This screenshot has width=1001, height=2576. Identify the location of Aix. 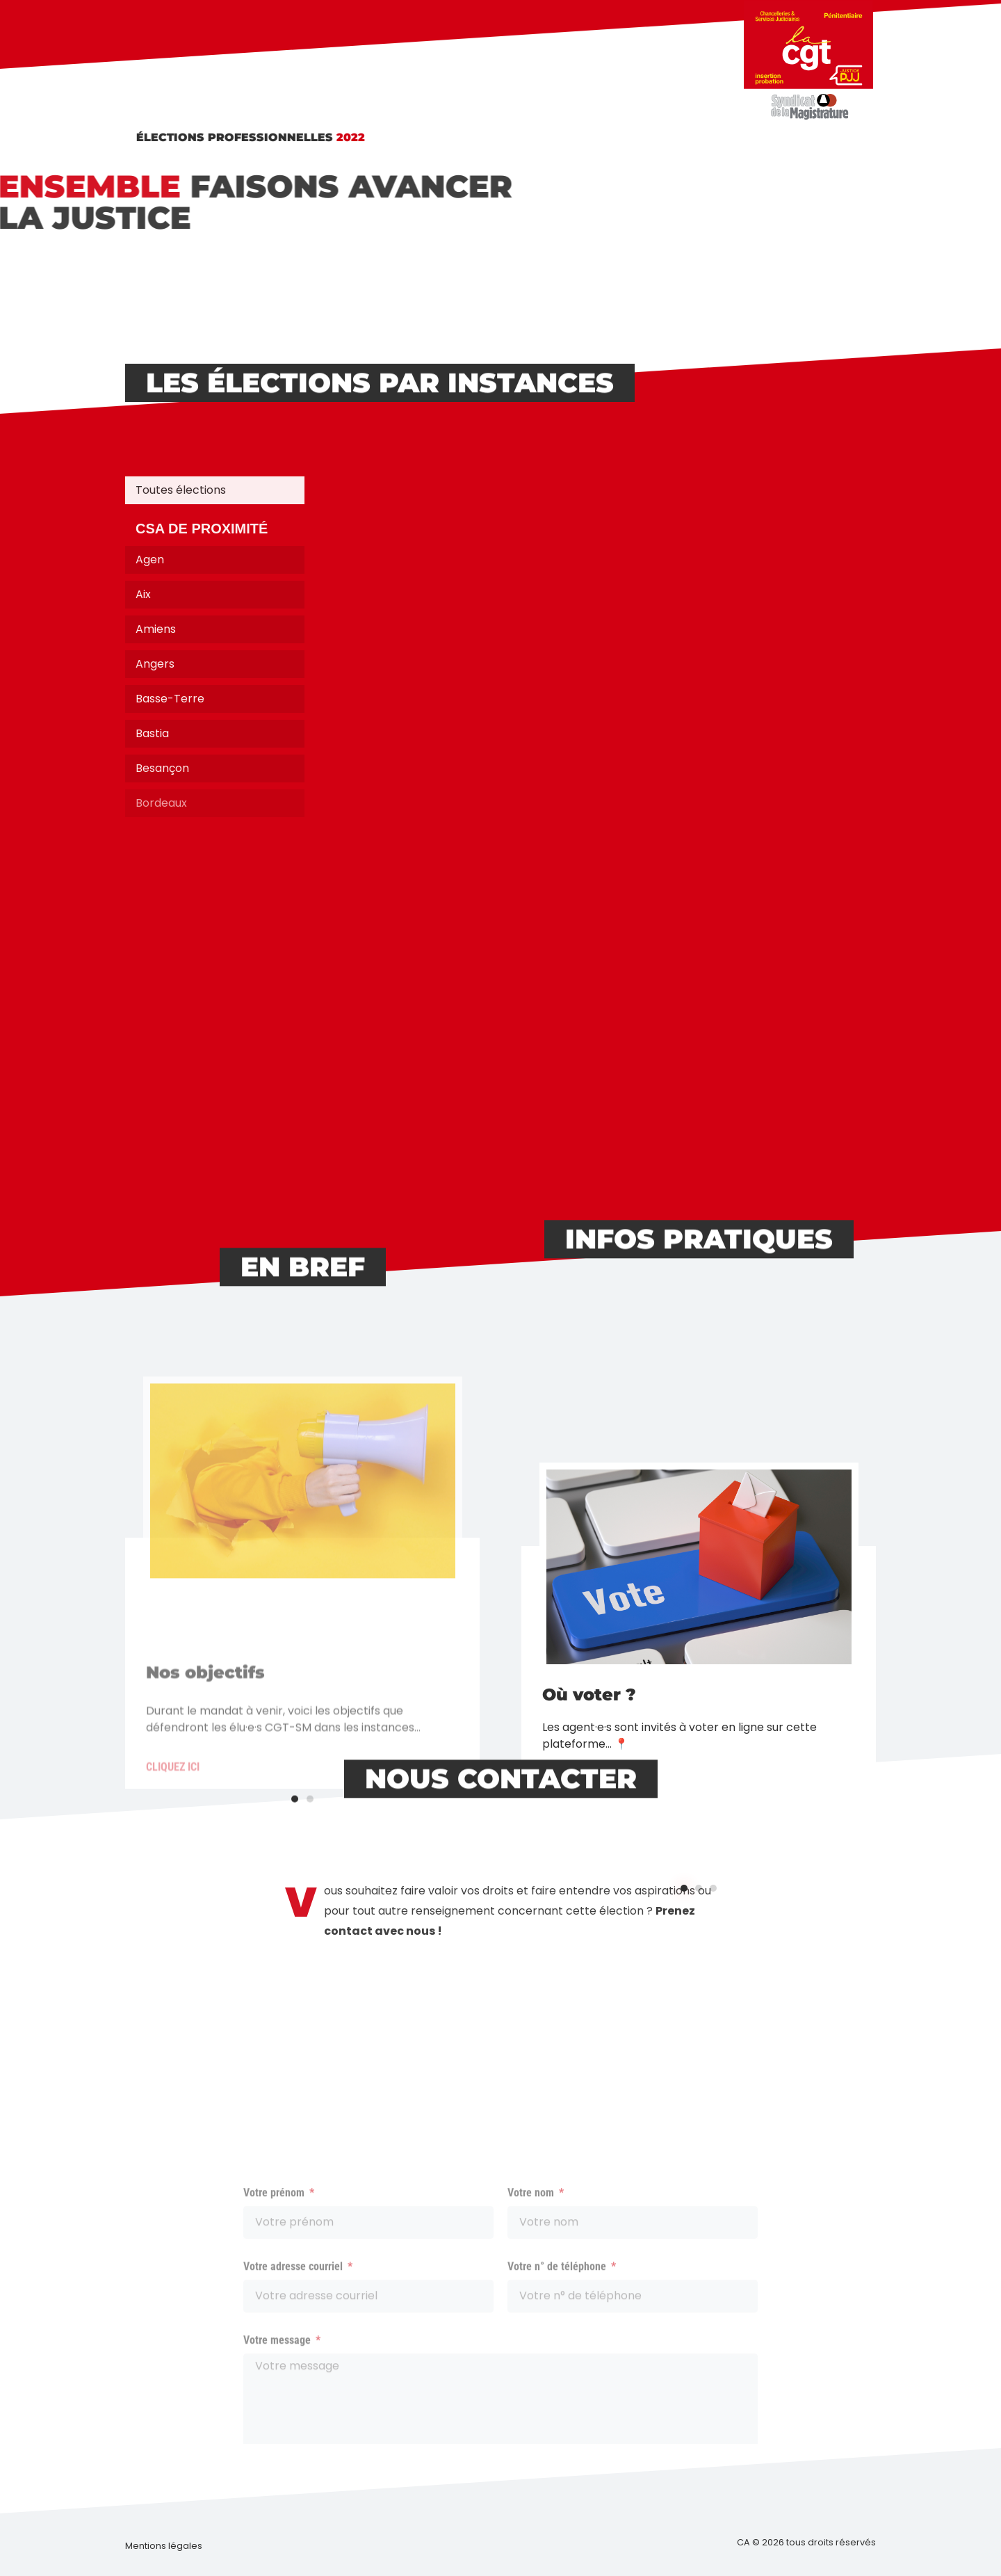
(143, 594).